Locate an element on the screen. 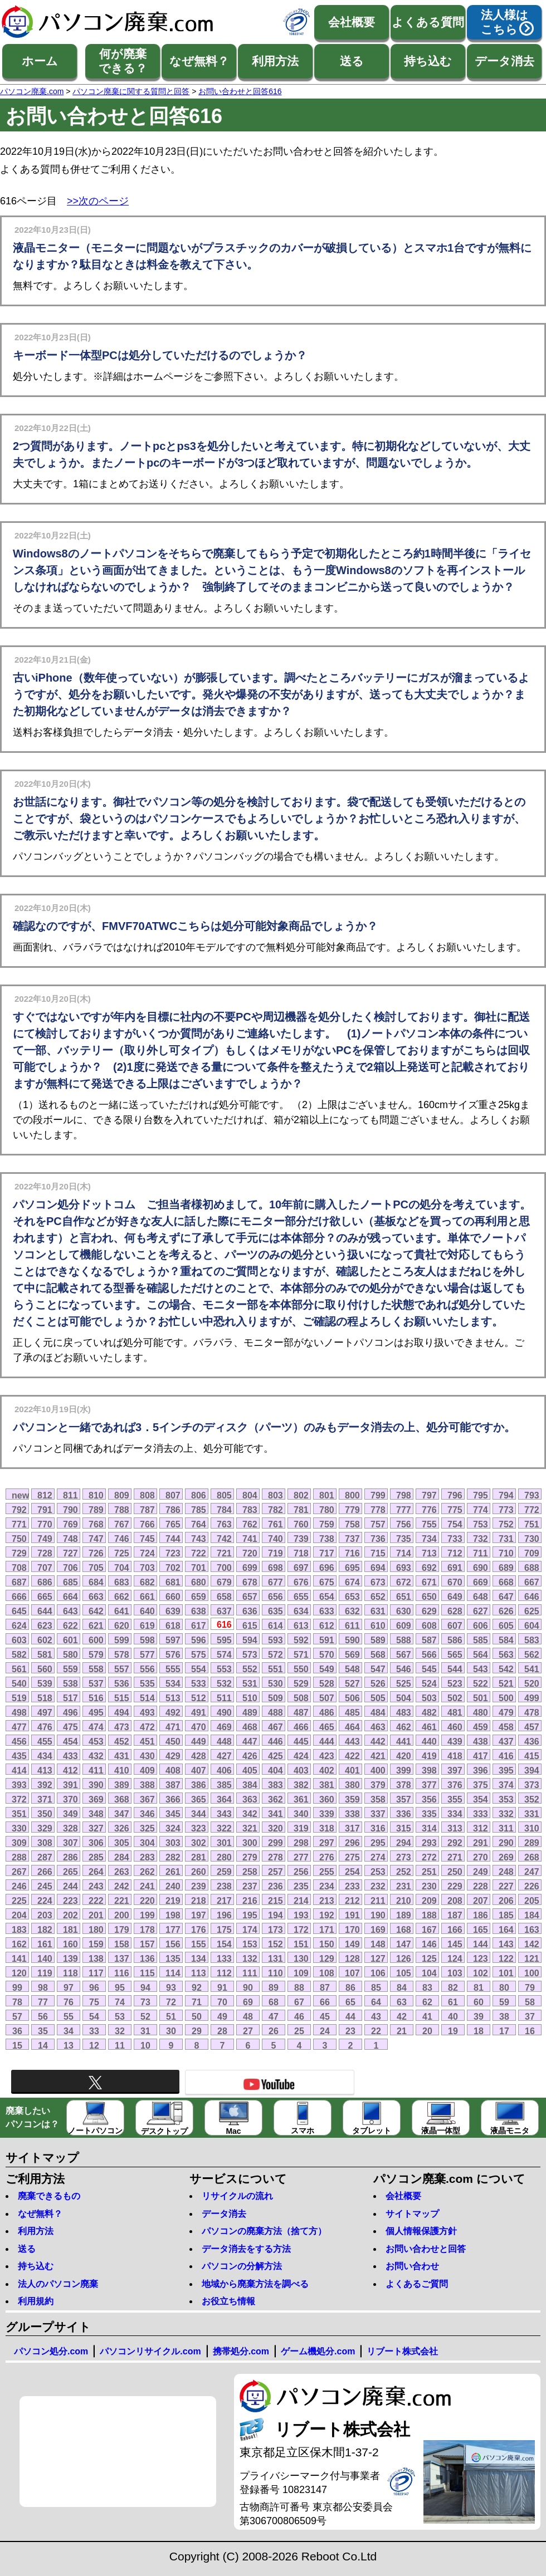  372 is located at coordinates (19, 1799).